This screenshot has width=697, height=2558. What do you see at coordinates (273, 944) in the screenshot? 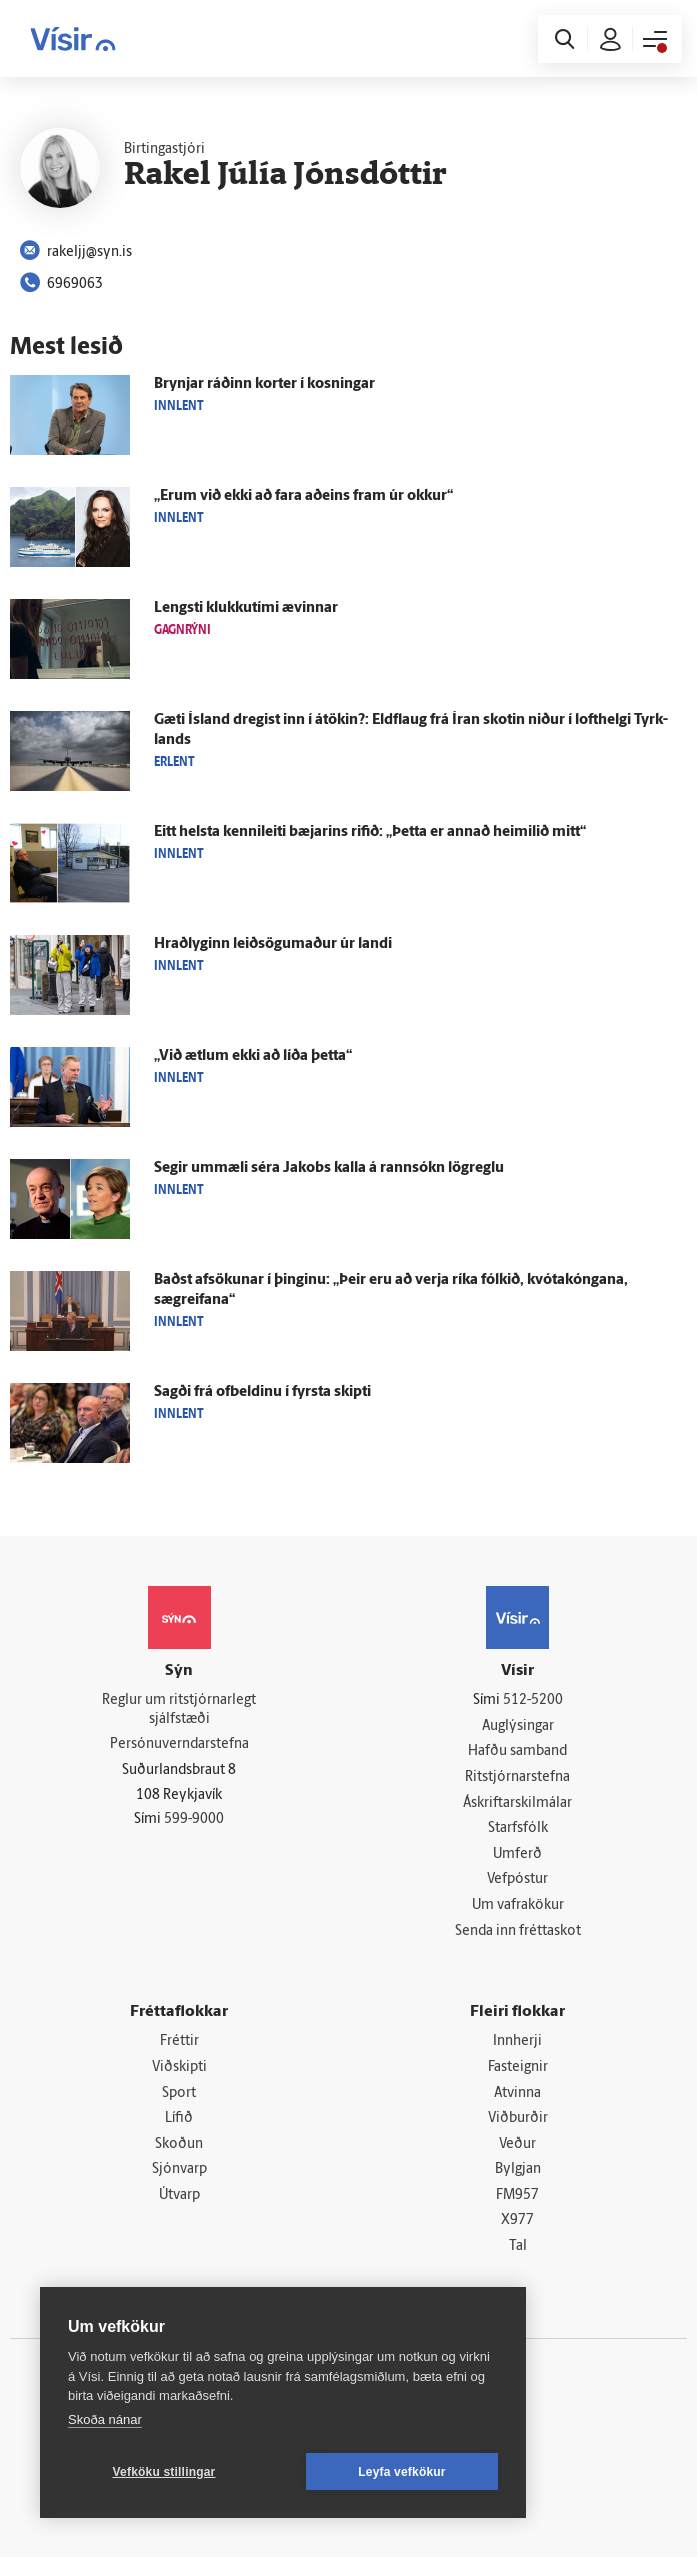
I see `Hraðlyginn leið­sögu­maður úr landi` at bounding box center [273, 944].